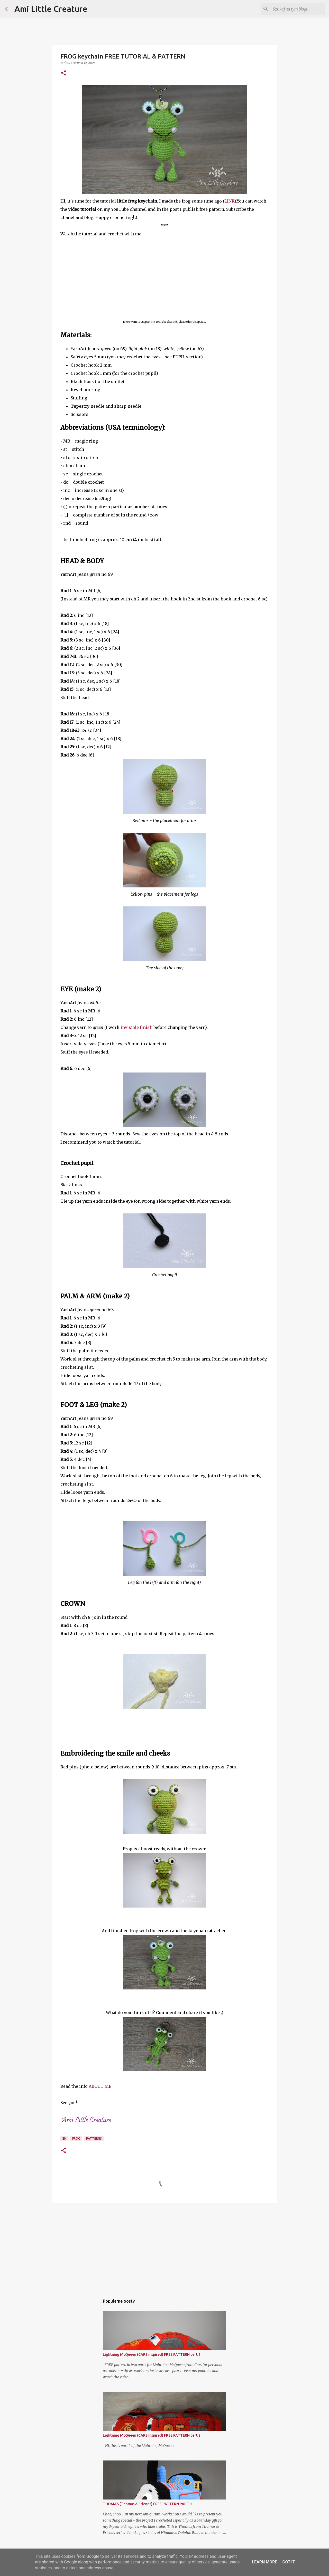 The width and height of the screenshot is (329, 2576). I want to click on invisible finish, so click(136, 1027).